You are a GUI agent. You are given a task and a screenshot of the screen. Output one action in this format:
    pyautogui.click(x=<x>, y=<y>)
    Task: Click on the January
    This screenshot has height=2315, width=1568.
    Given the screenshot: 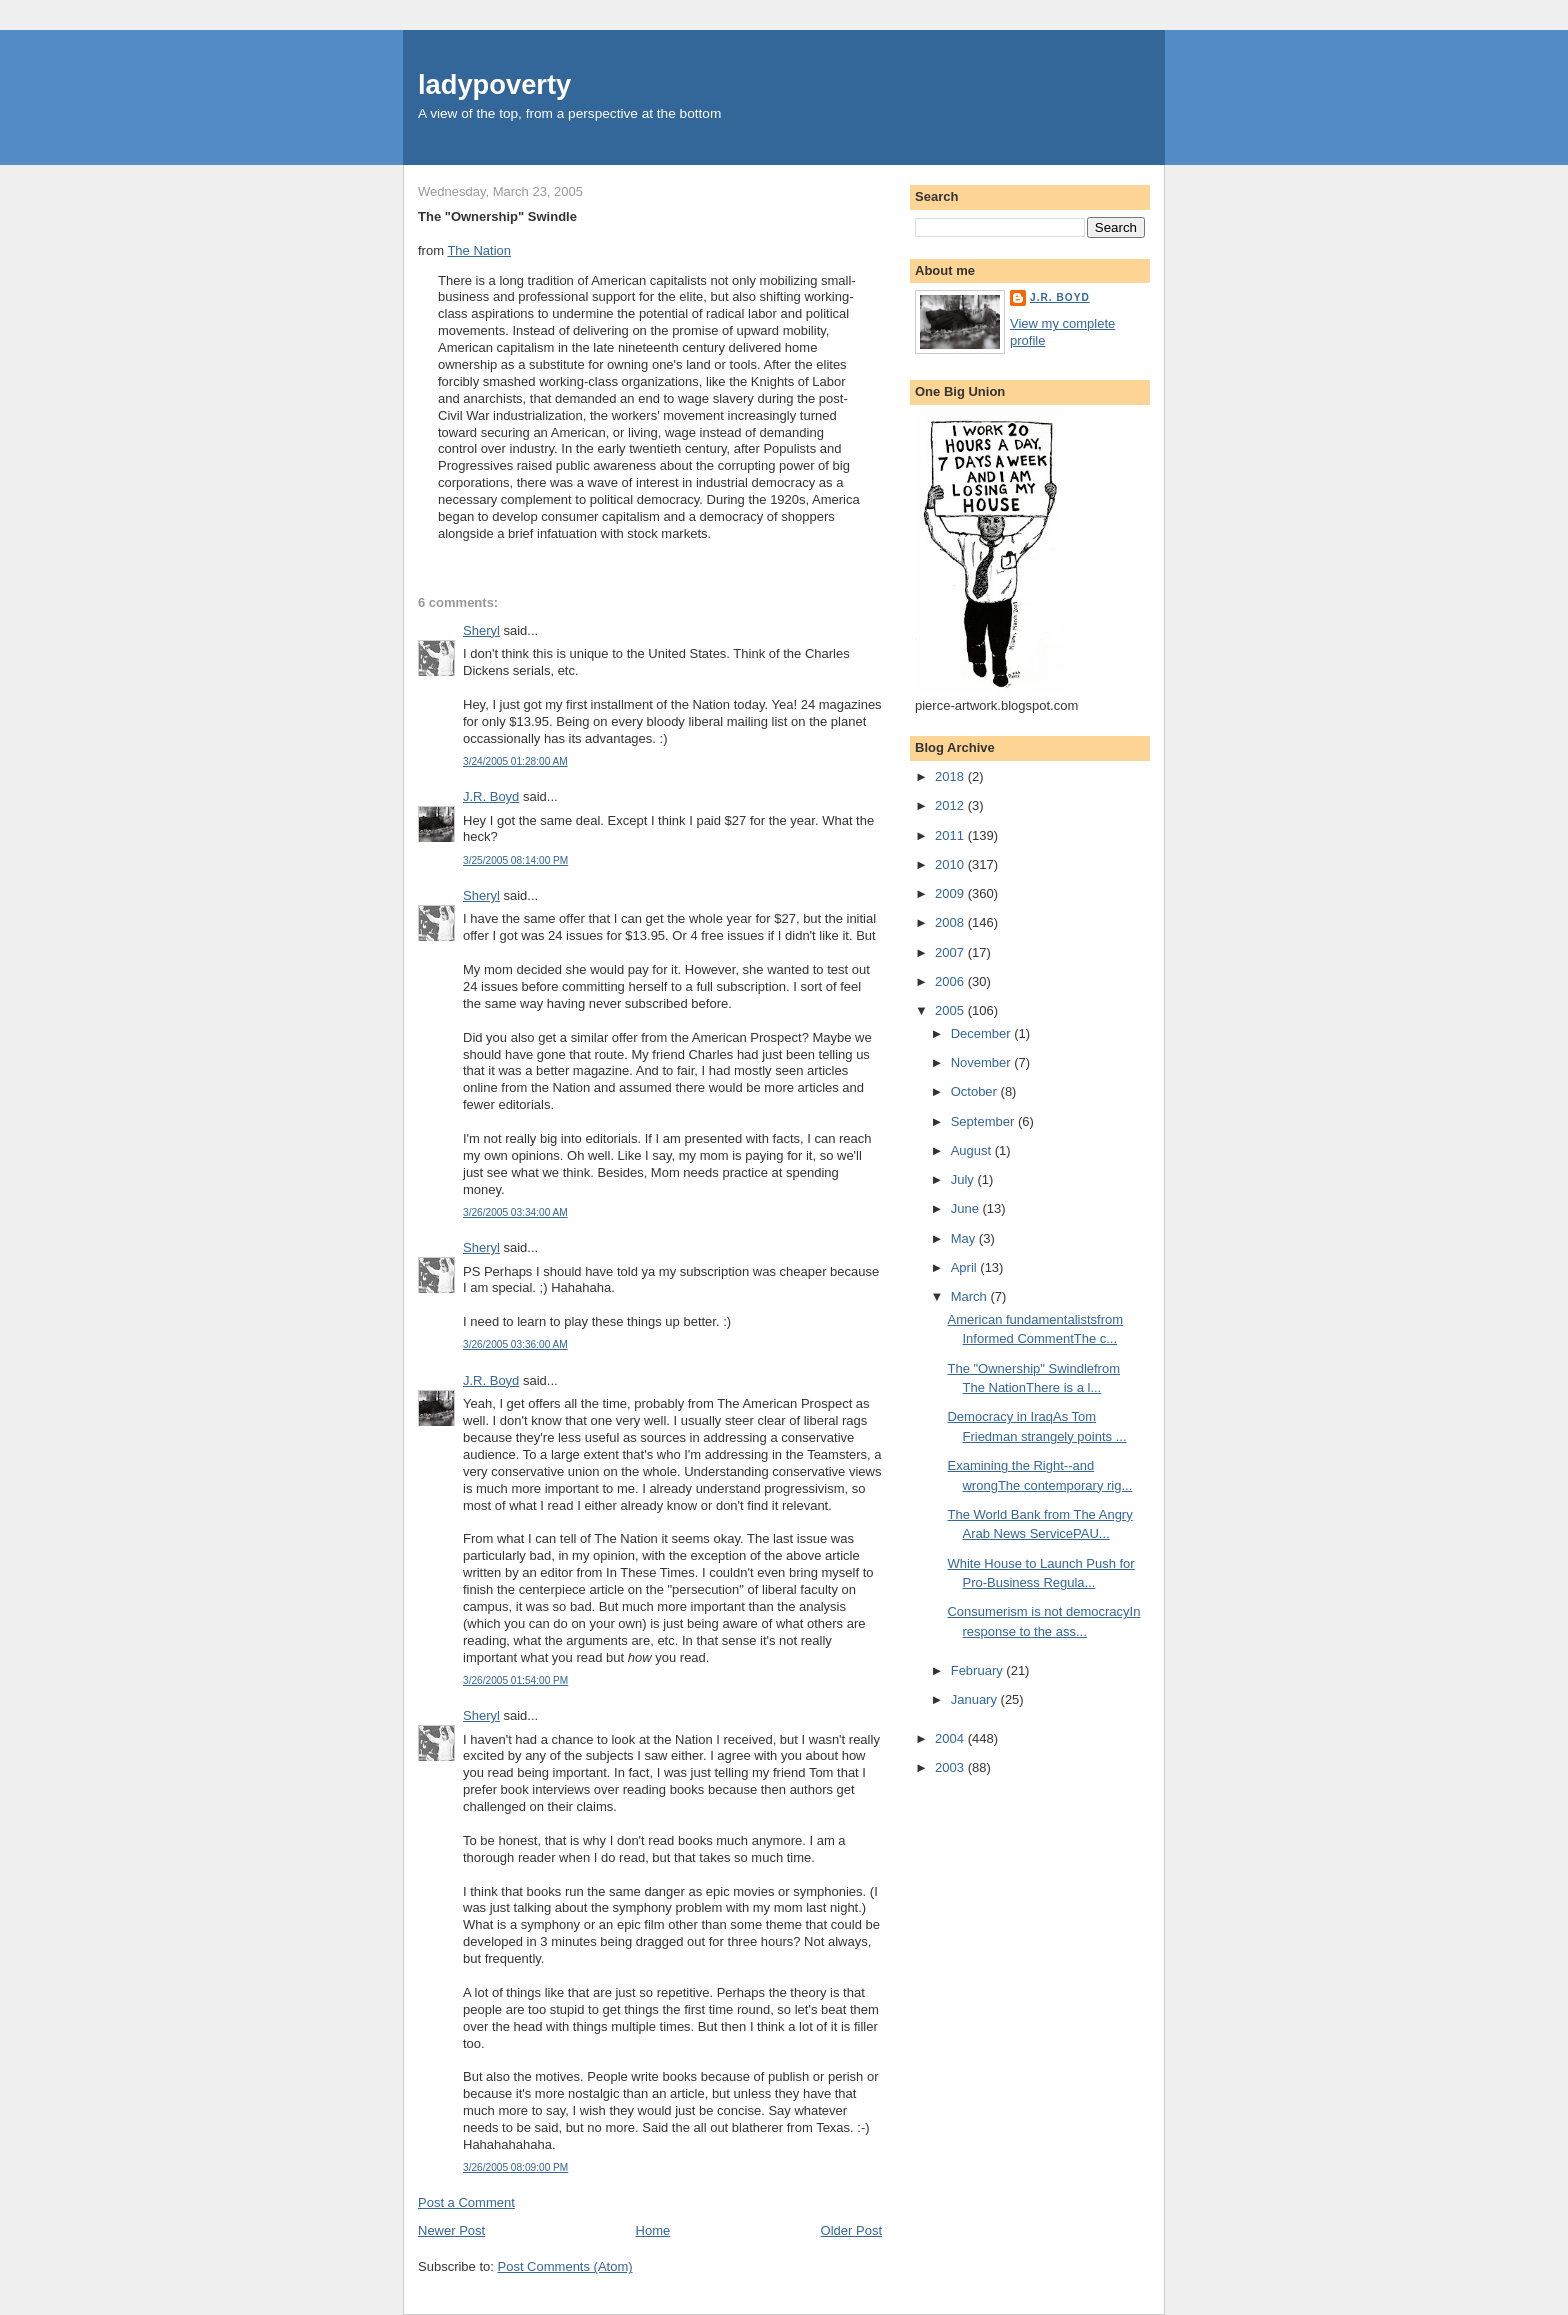 What is the action you would take?
    pyautogui.click(x=976, y=1699)
    